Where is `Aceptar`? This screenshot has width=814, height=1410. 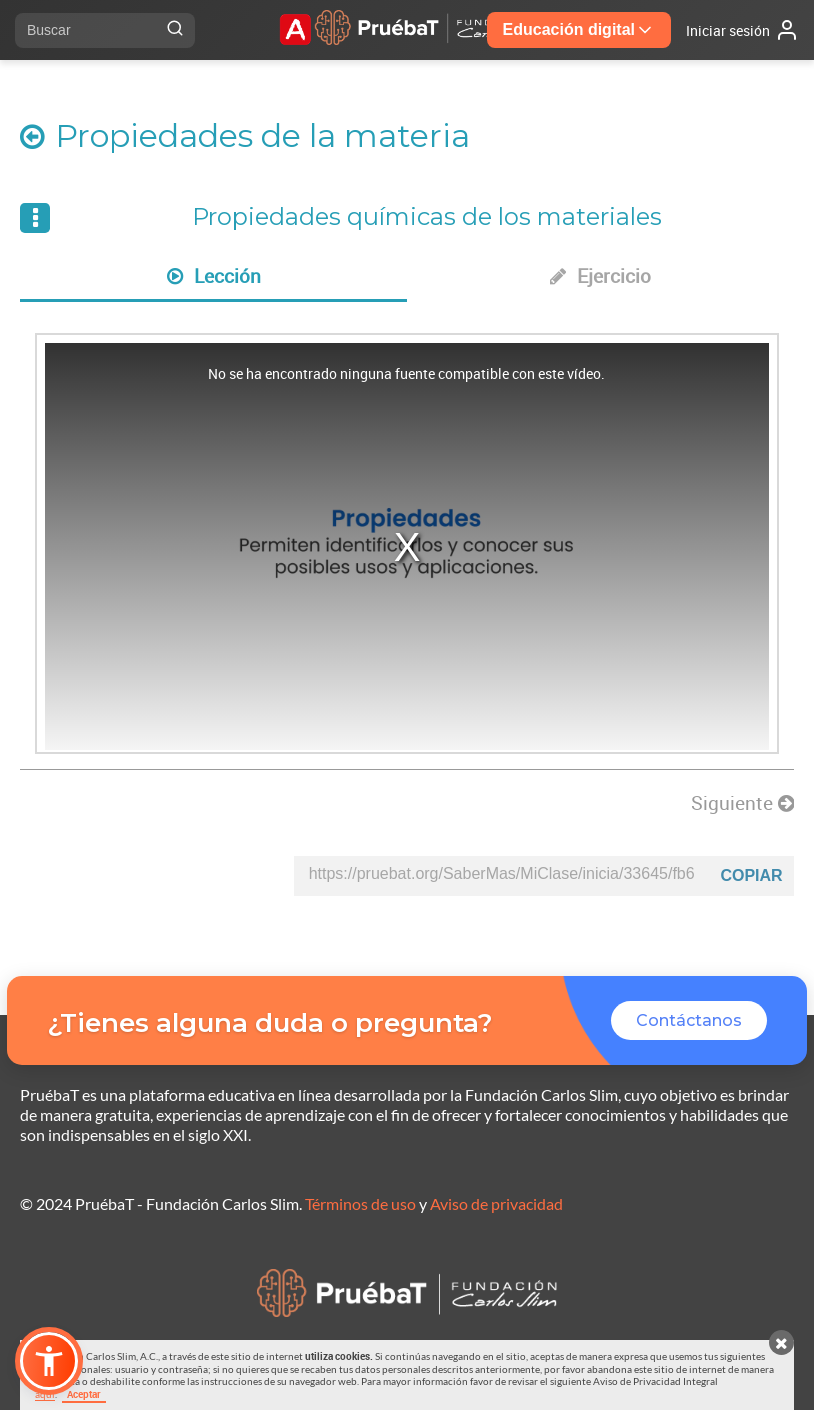 Aceptar is located at coordinates (84, 1394).